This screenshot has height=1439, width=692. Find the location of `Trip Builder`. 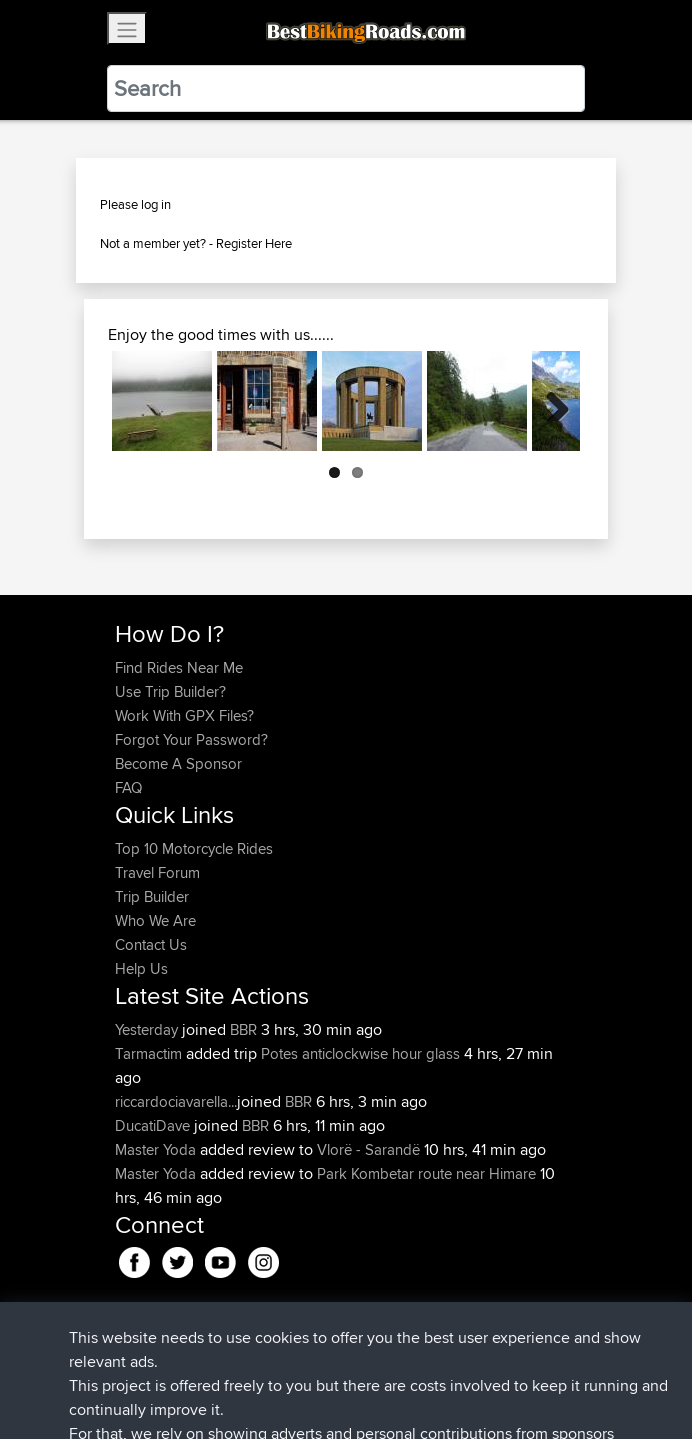

Trip Builder is located at coordinates (152, 896).